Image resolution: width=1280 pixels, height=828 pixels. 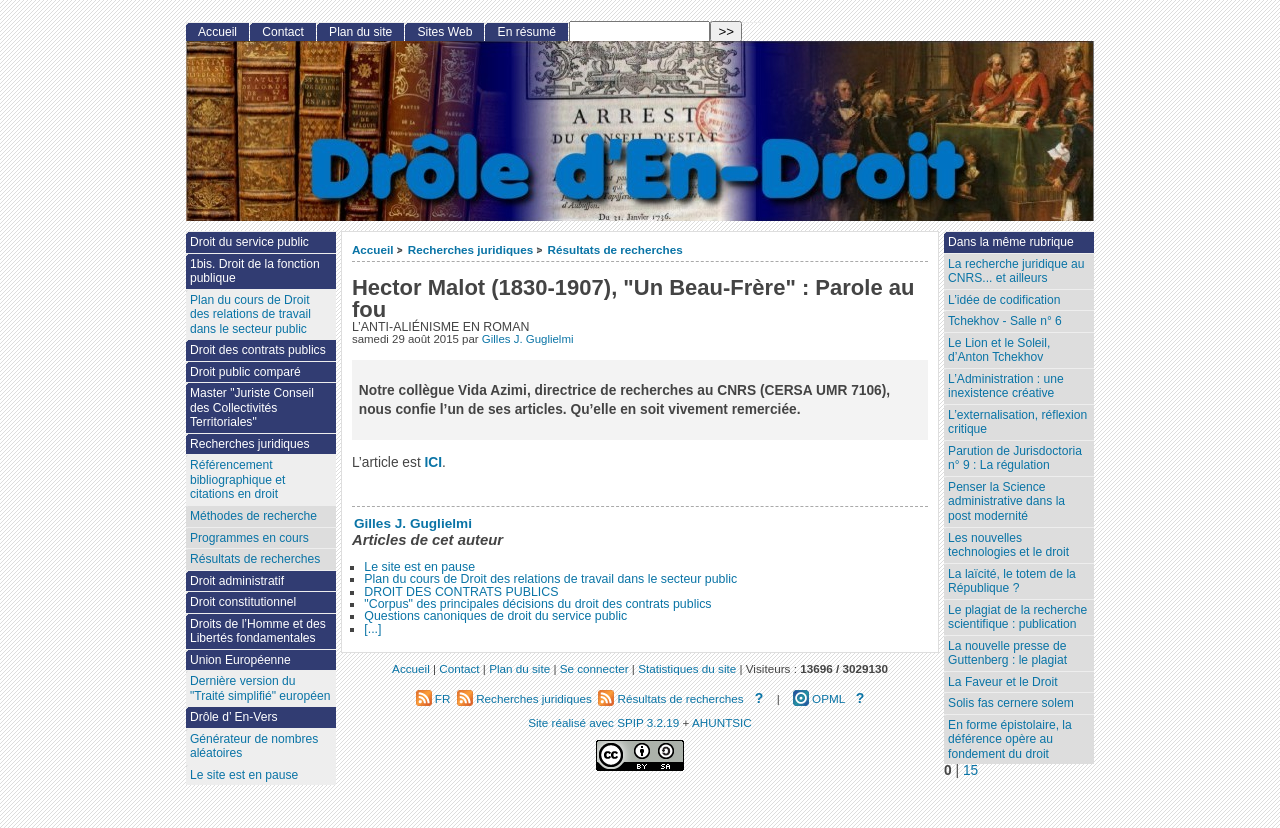 I want to click on Résultats de recherches, so click(x=615, y=249).